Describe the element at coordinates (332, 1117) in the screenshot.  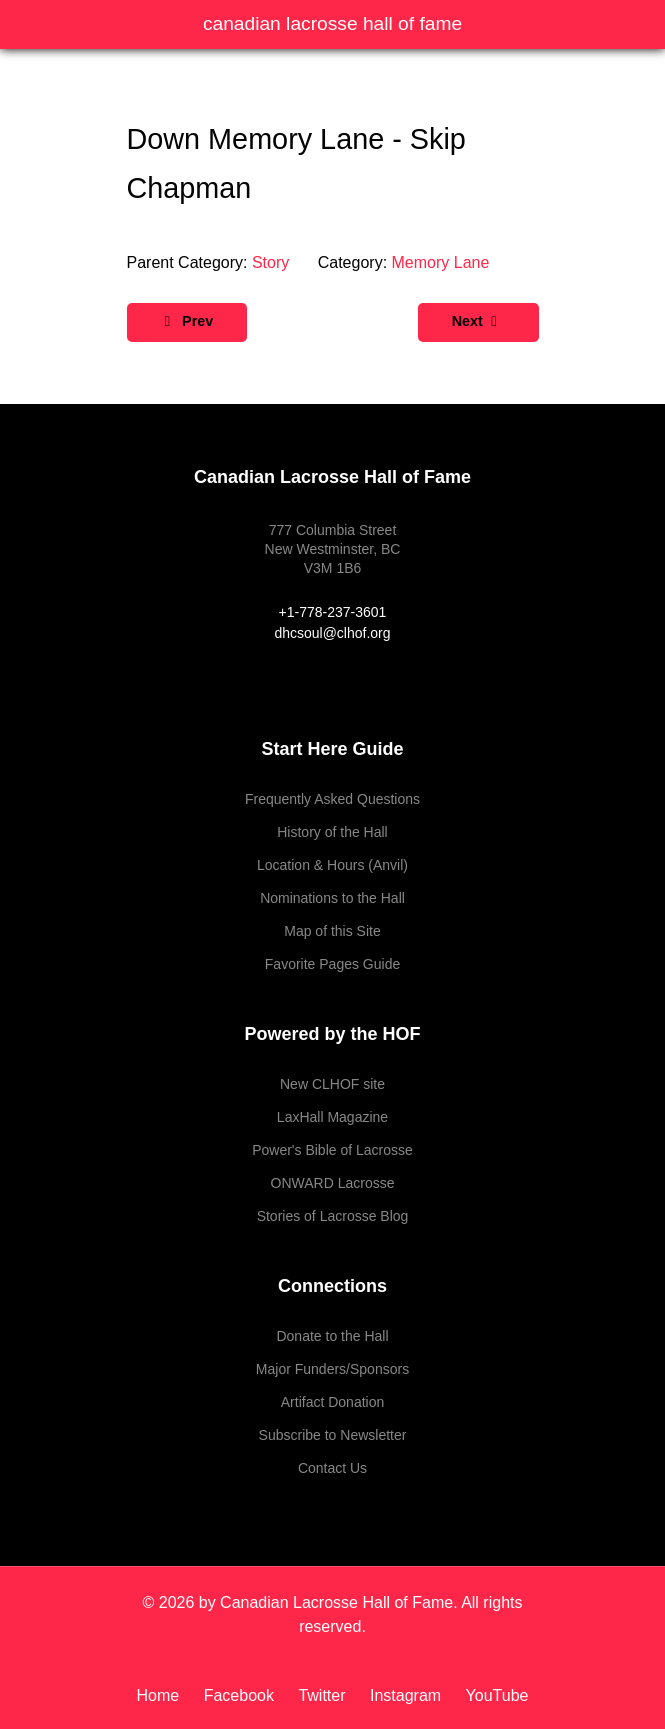
I see `LaxHall Magazine` at that location.